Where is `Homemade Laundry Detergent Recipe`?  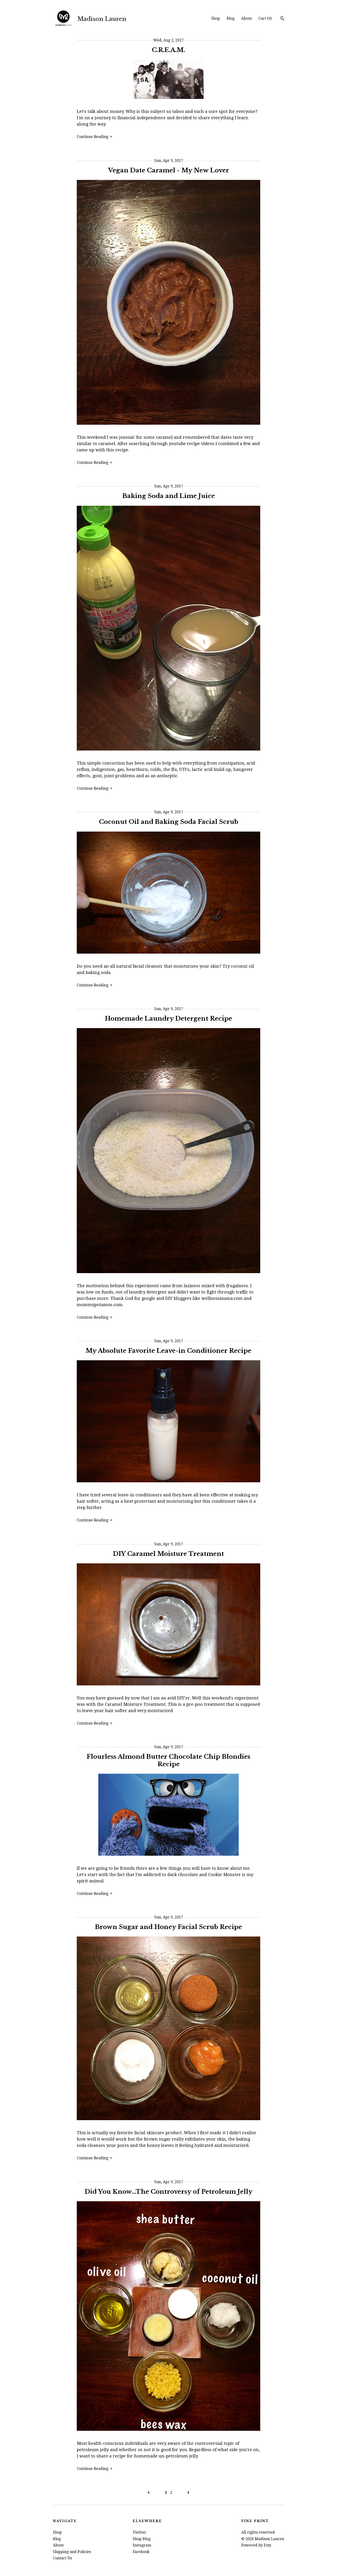
Homemade Laundry Detergent Recipe is located at coordinates (168, 1018).